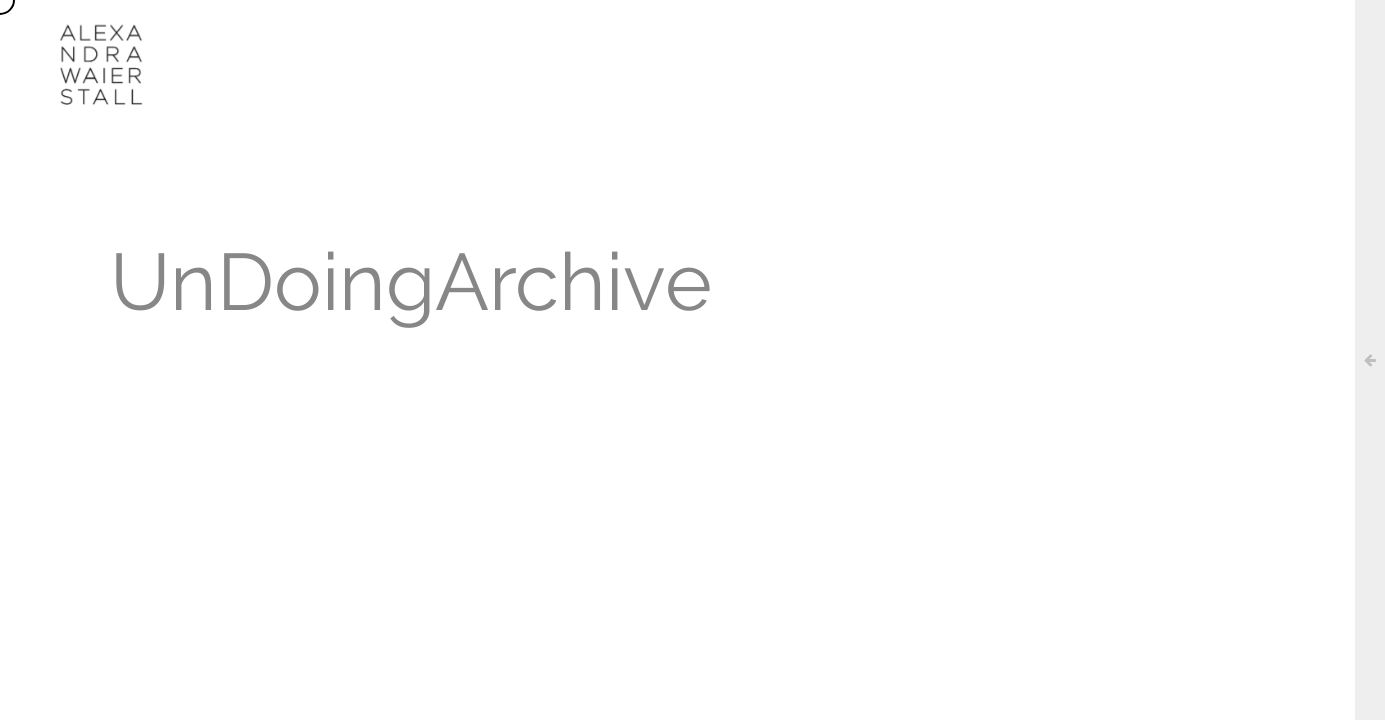 Image resolution: width=1385 pixels, height=720 pixels. Describe the element at coordinates (719, 35) in the screenshot. I see `AGENDA` at that location.